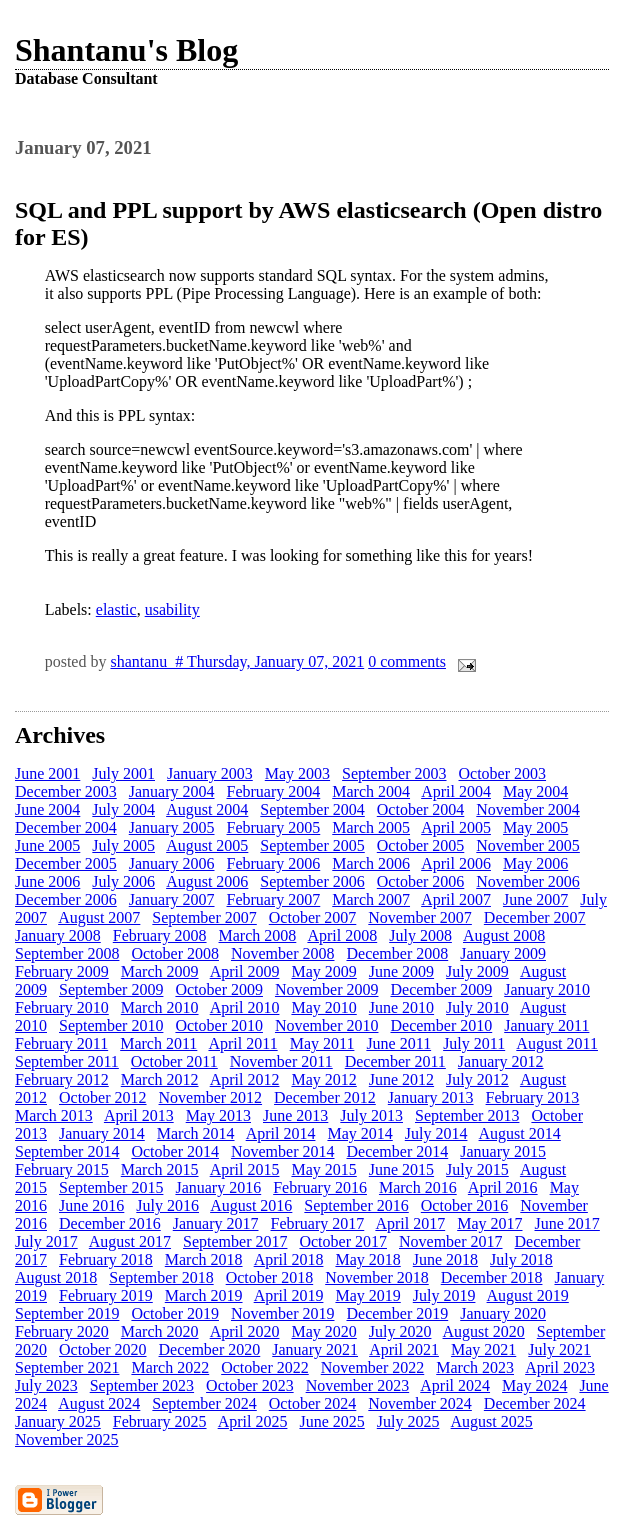  What do you see at coordinates (431, 1097) in the screenshot?
I see `January 2013` at bounding box center [431, 1097].